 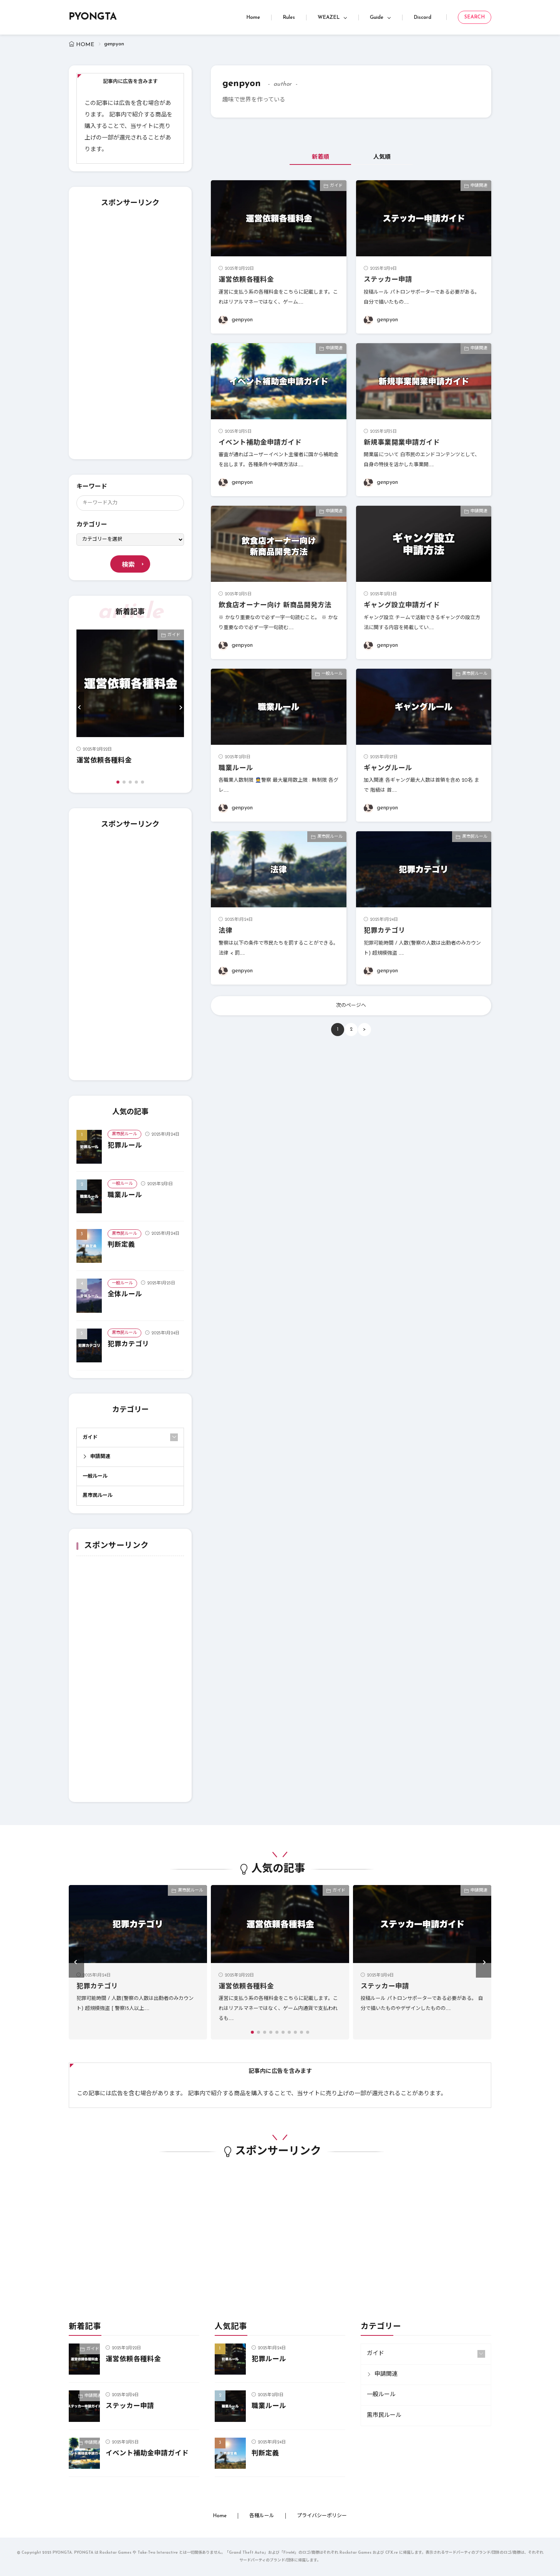 What do you see at coordinates (225, 931) in the screenshot?
I see `法律` at bounding box center [225, 931].